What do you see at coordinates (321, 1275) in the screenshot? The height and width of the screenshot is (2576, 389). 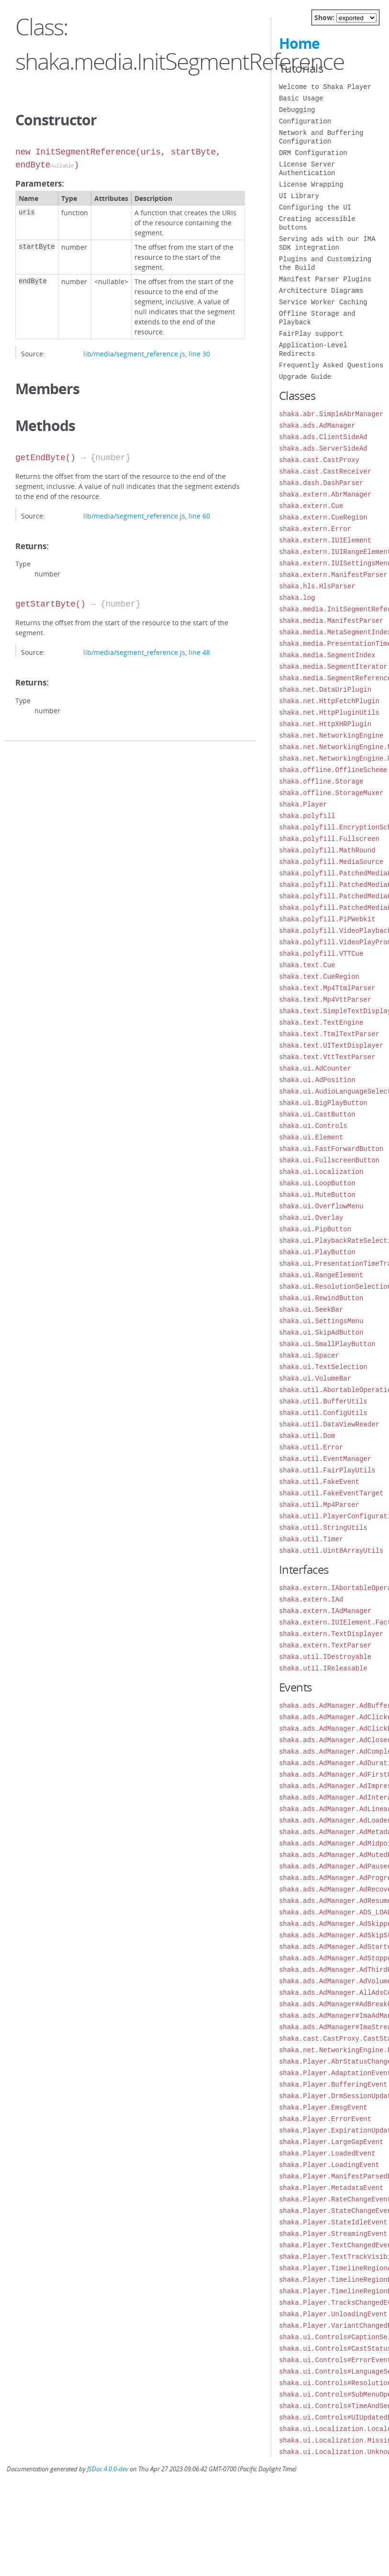 I see `shaka.ui.RangeElement` at bounding box center [321, 1275].